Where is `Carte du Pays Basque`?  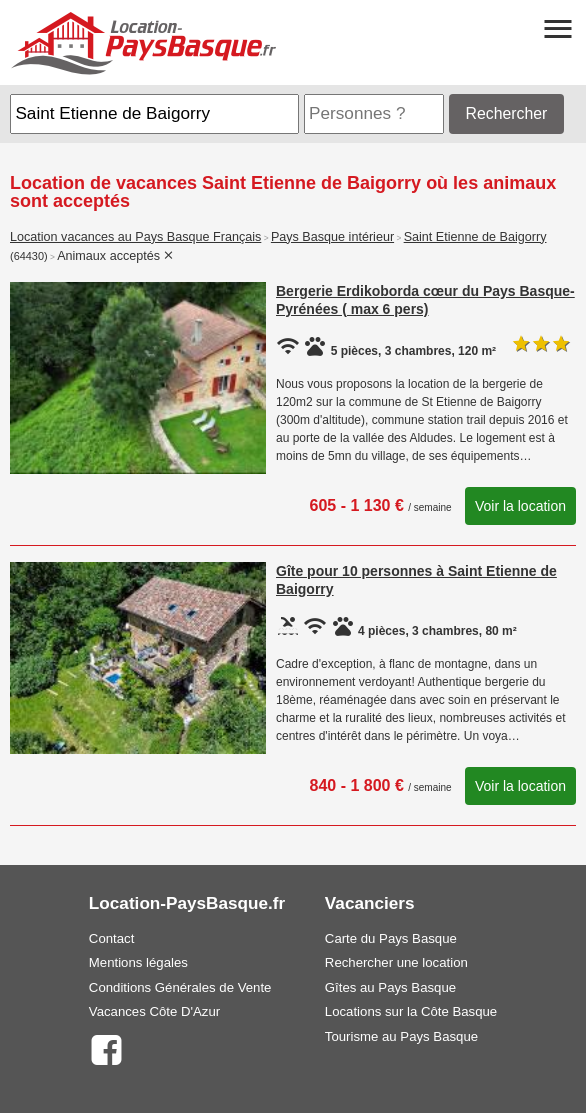
Carte du Pays Basque is located at coordinates (391, 938).